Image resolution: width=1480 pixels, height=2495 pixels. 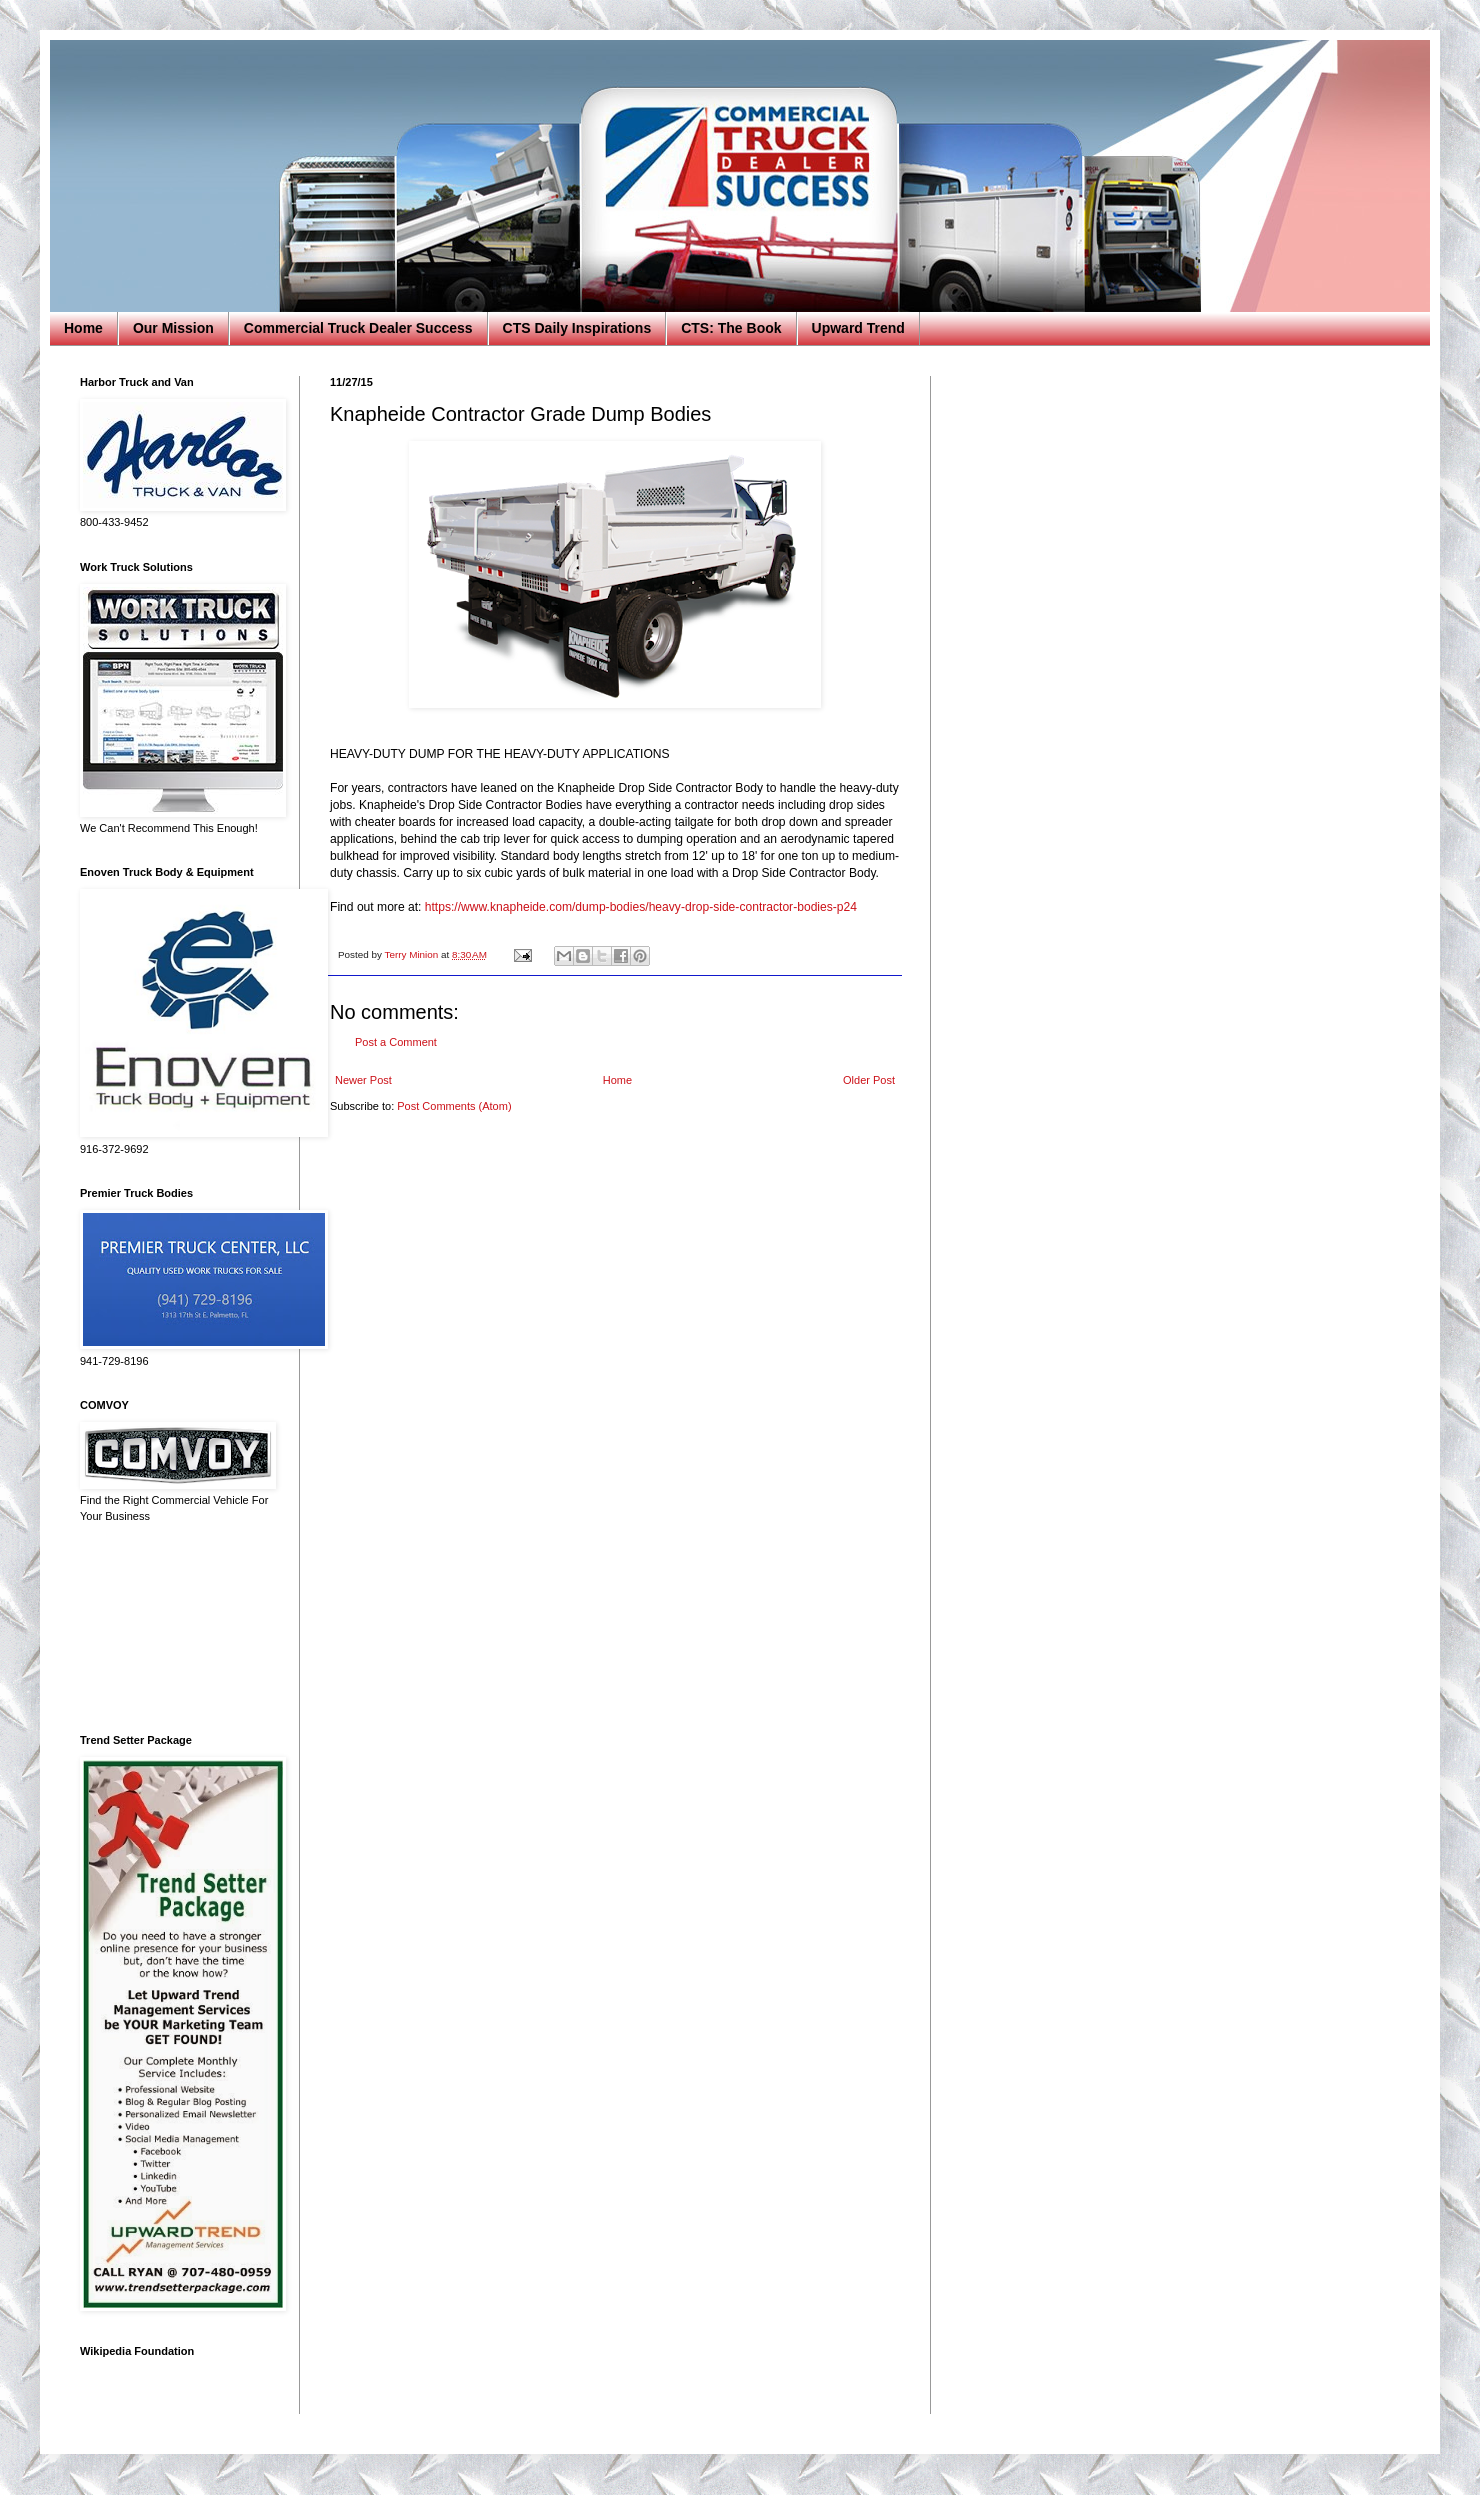 I want to click on CTS Daily Inspirations, so click(x=577, y=328).